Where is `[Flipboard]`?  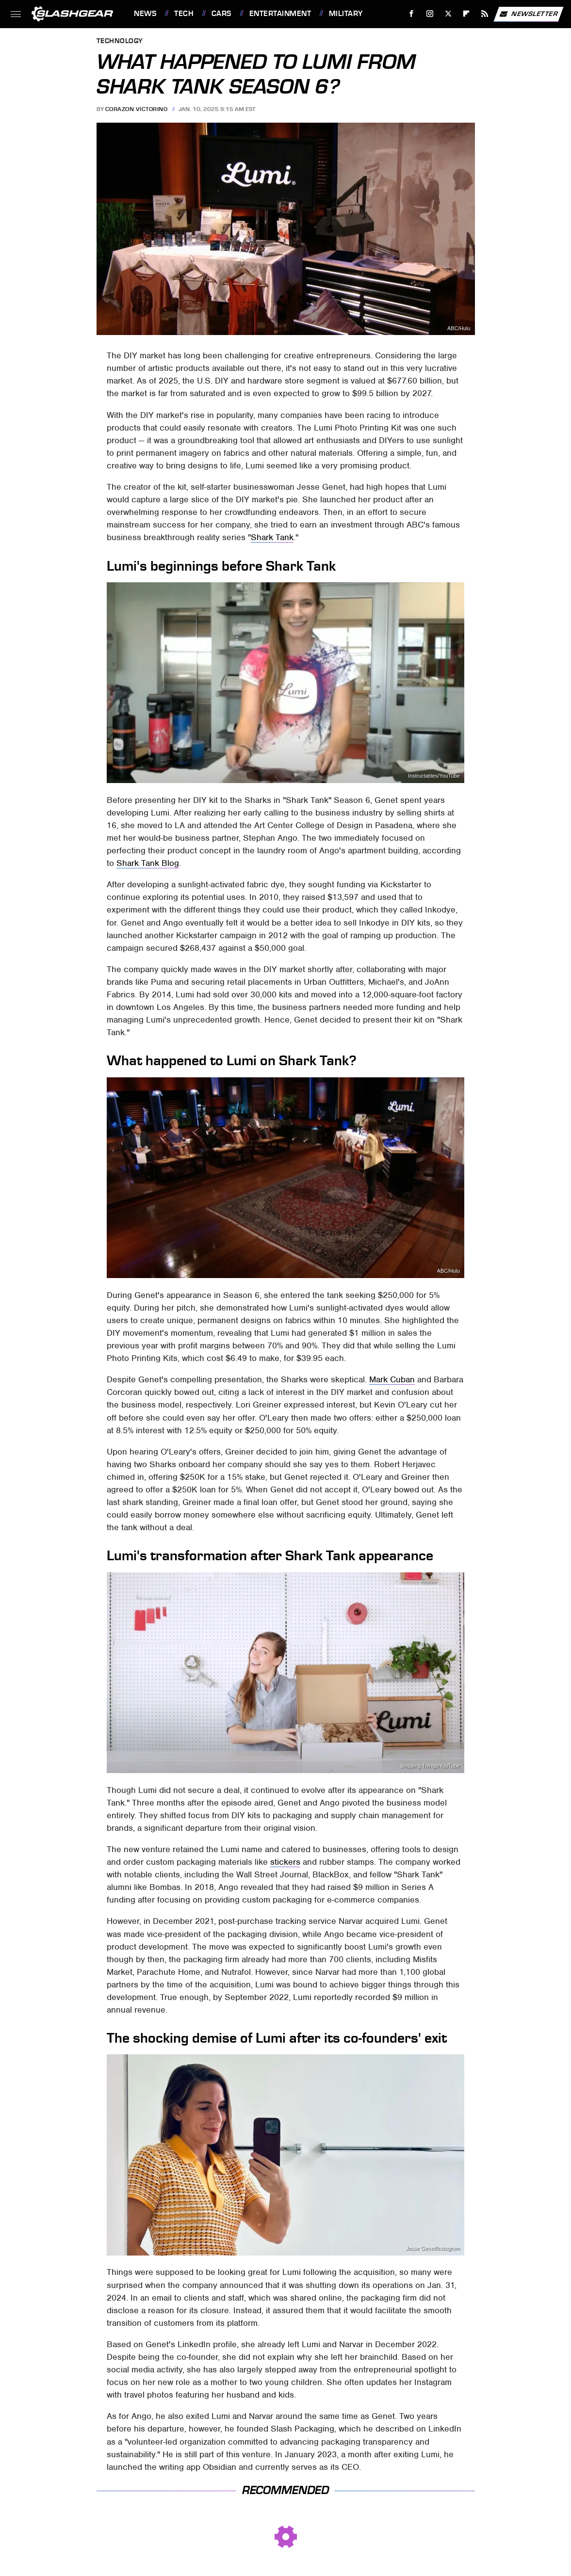 [Flipboard] is located at coordinates (466, 13).